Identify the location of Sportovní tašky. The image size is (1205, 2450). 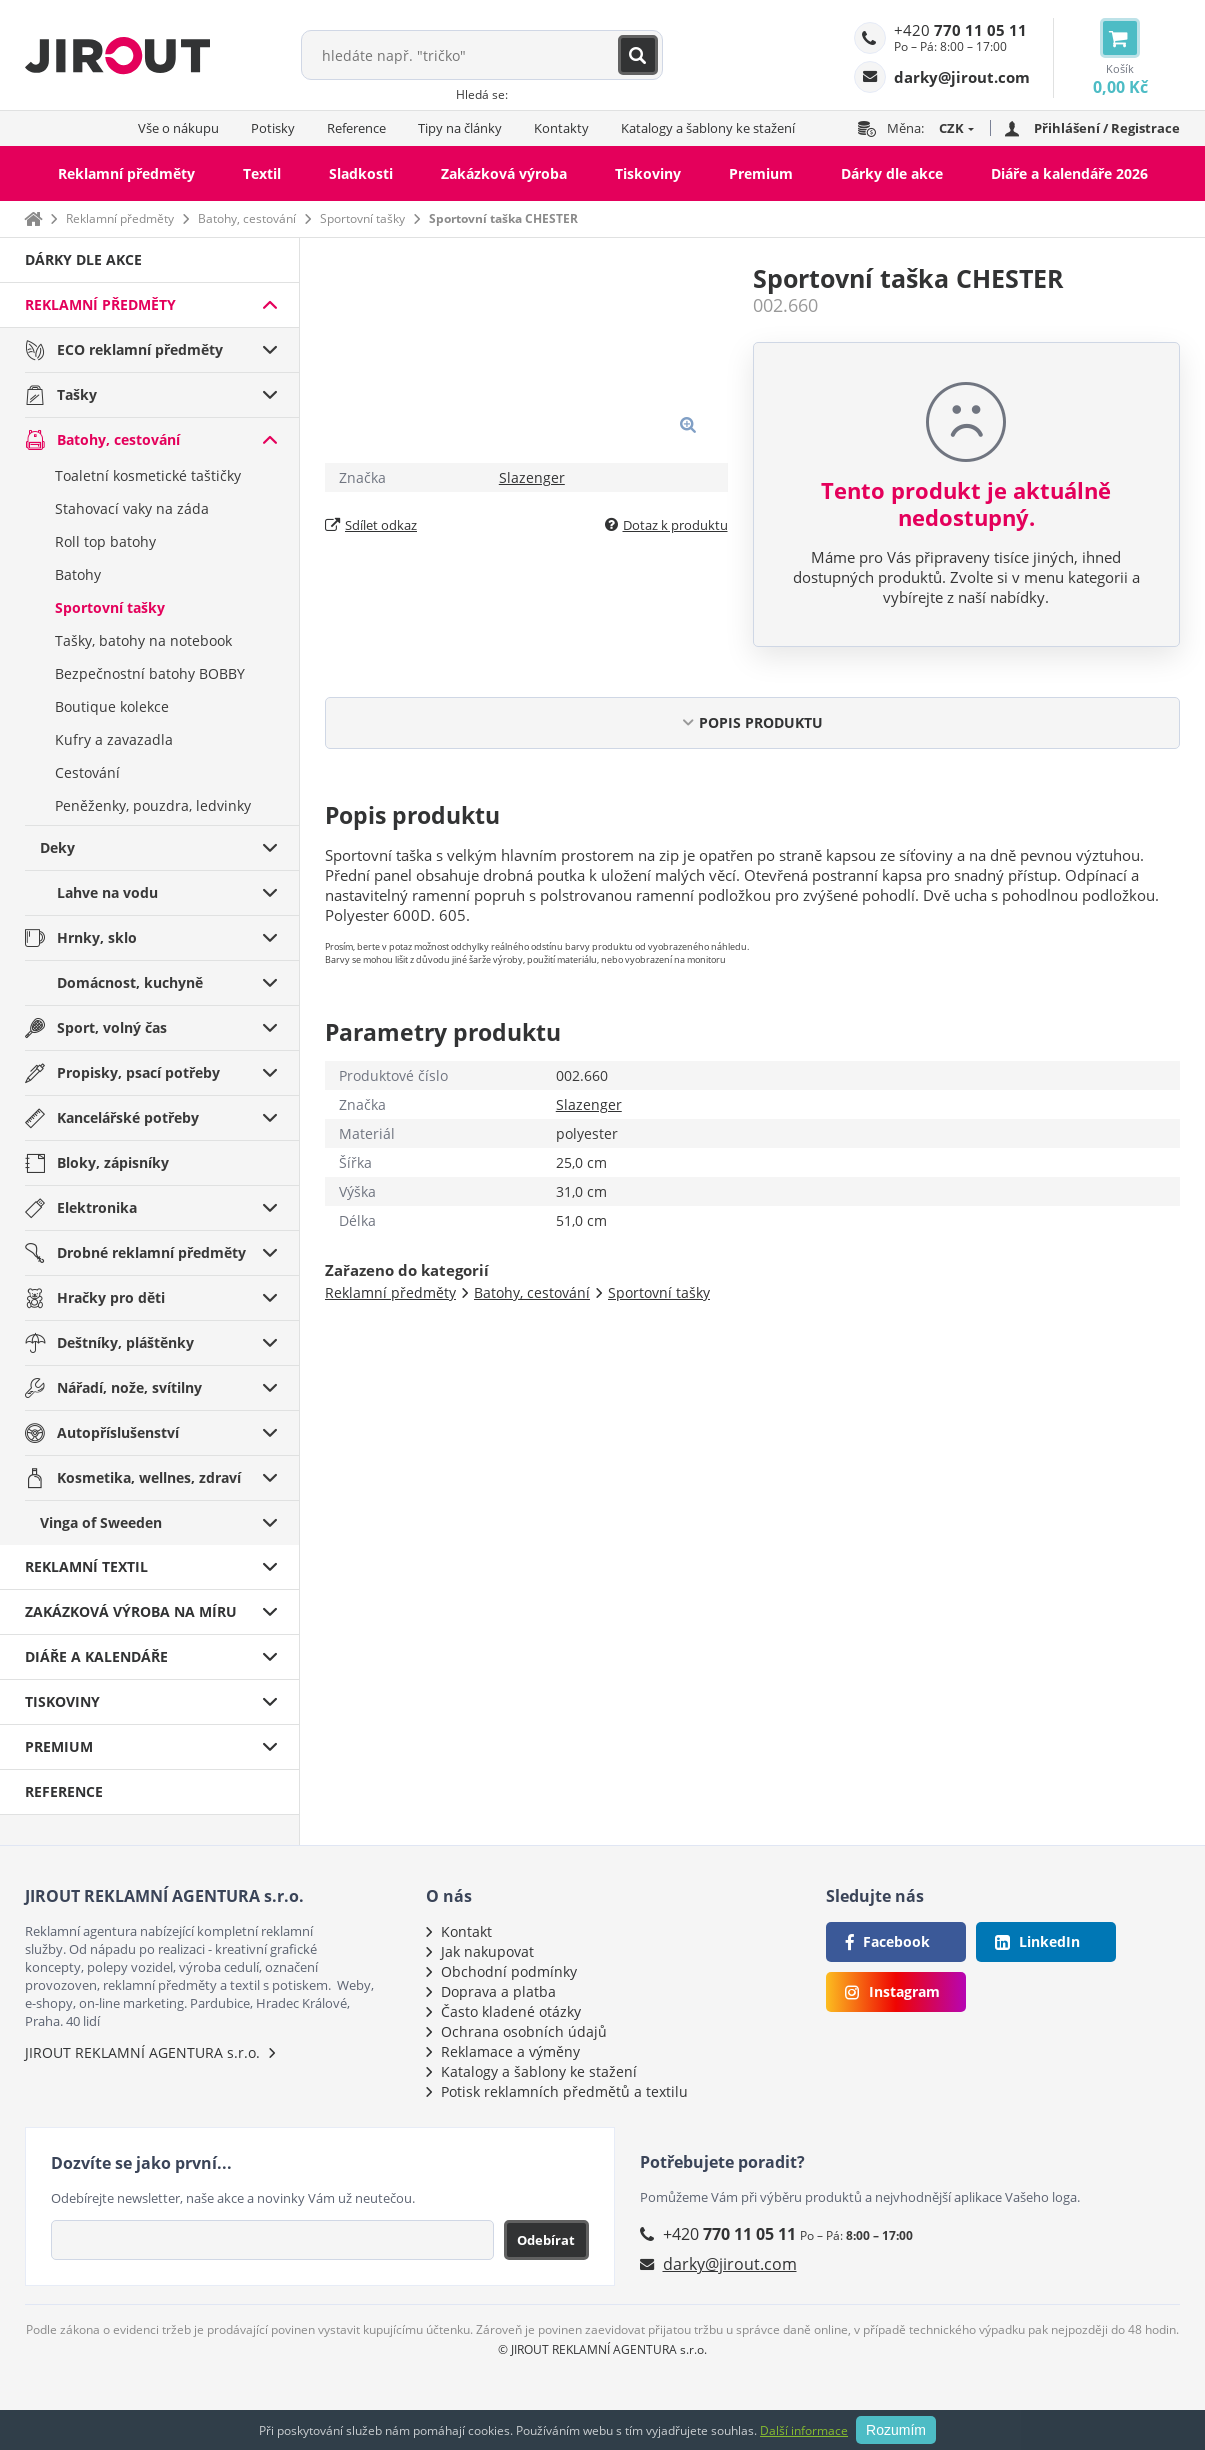
(362, 218).